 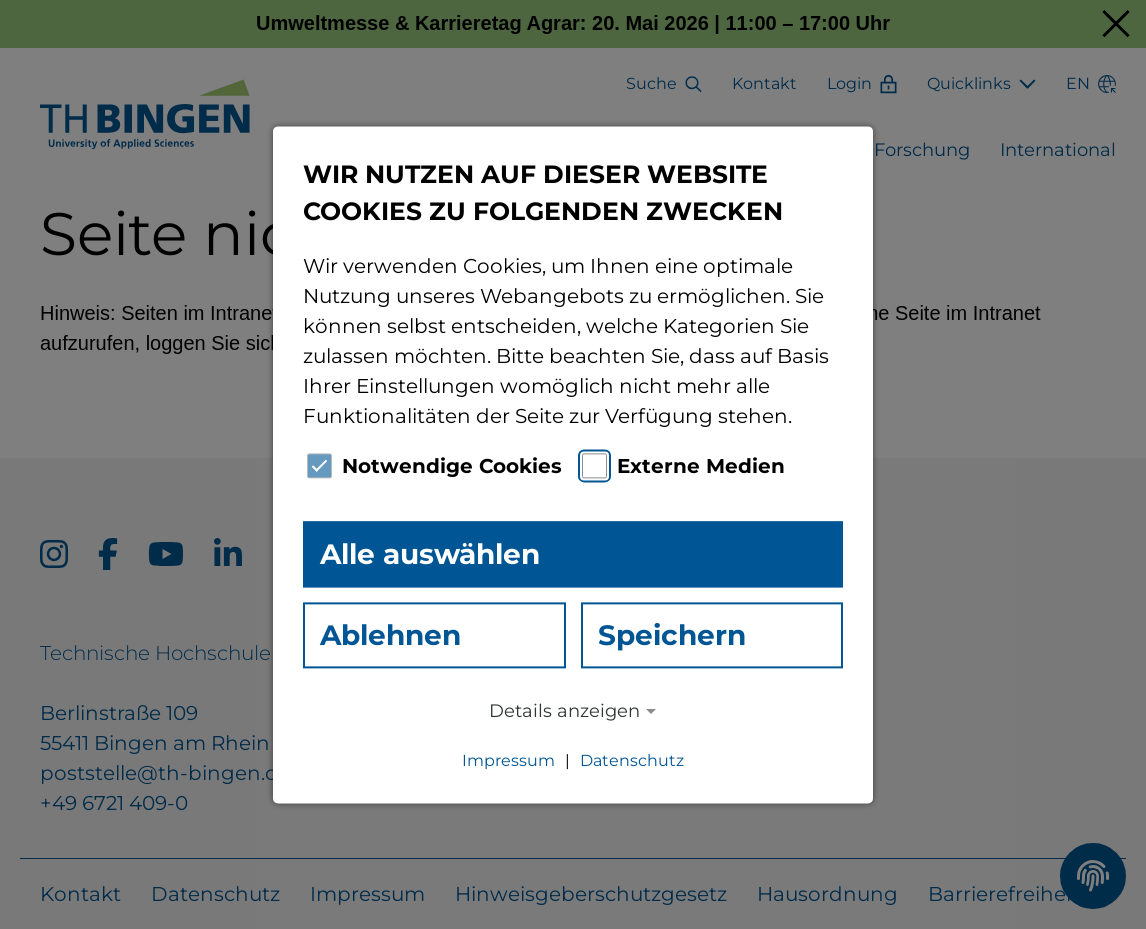 I want to click on Alle auswählen, so click(x=430, y=554).